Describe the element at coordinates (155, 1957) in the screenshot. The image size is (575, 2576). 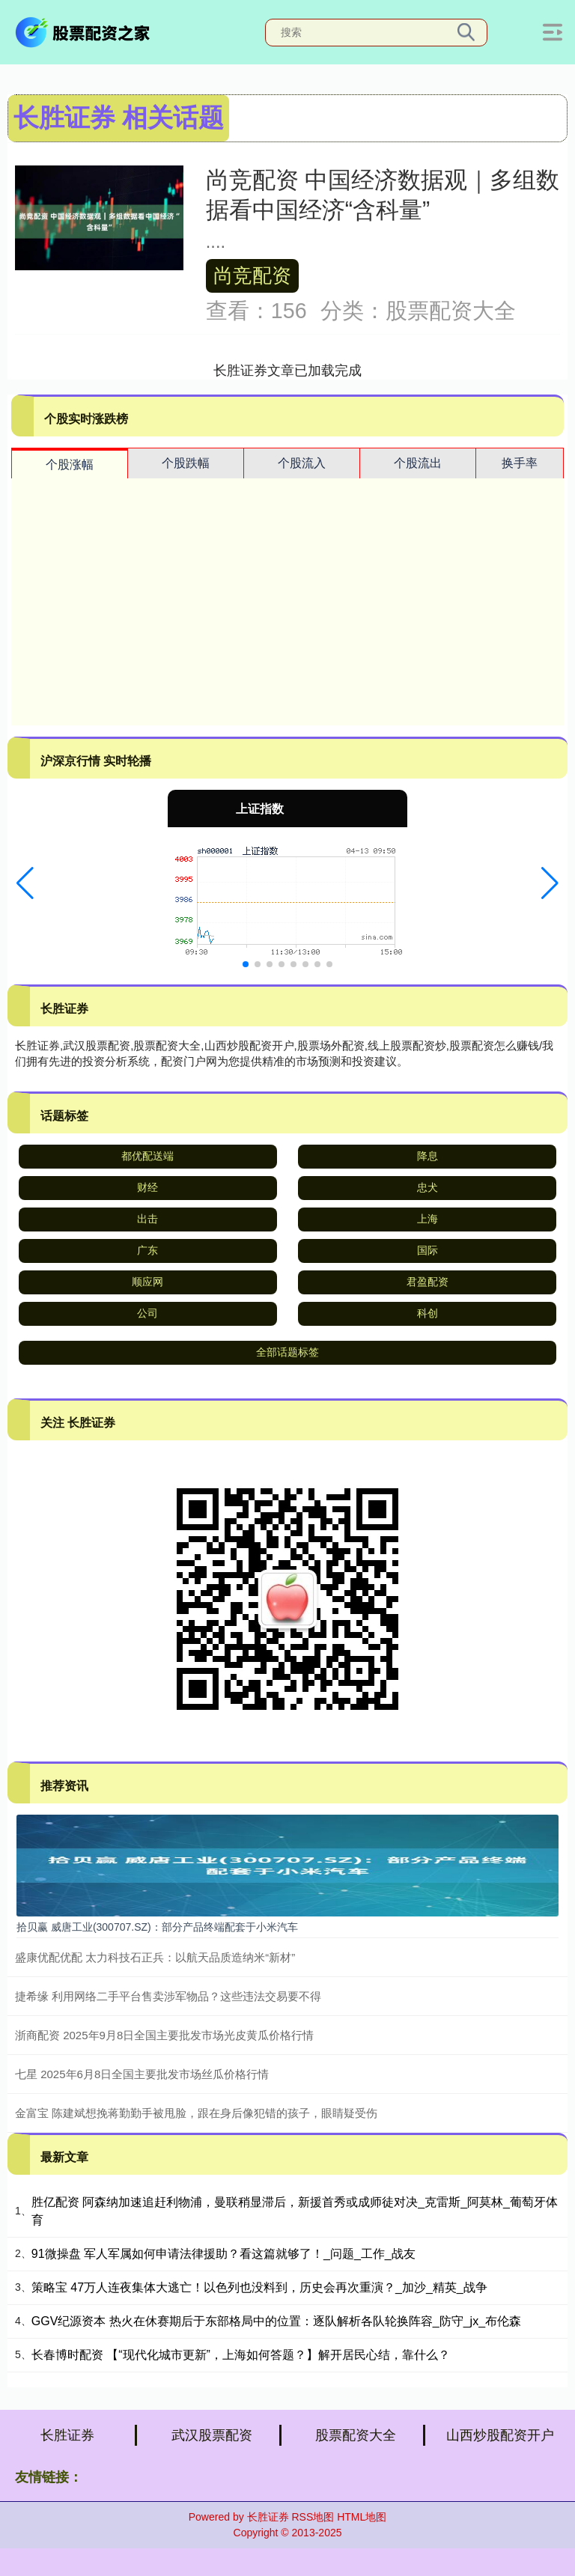
I see `盛康优配优配 太力科技石正兵：以航天品质造纳米“新材”` at that location.